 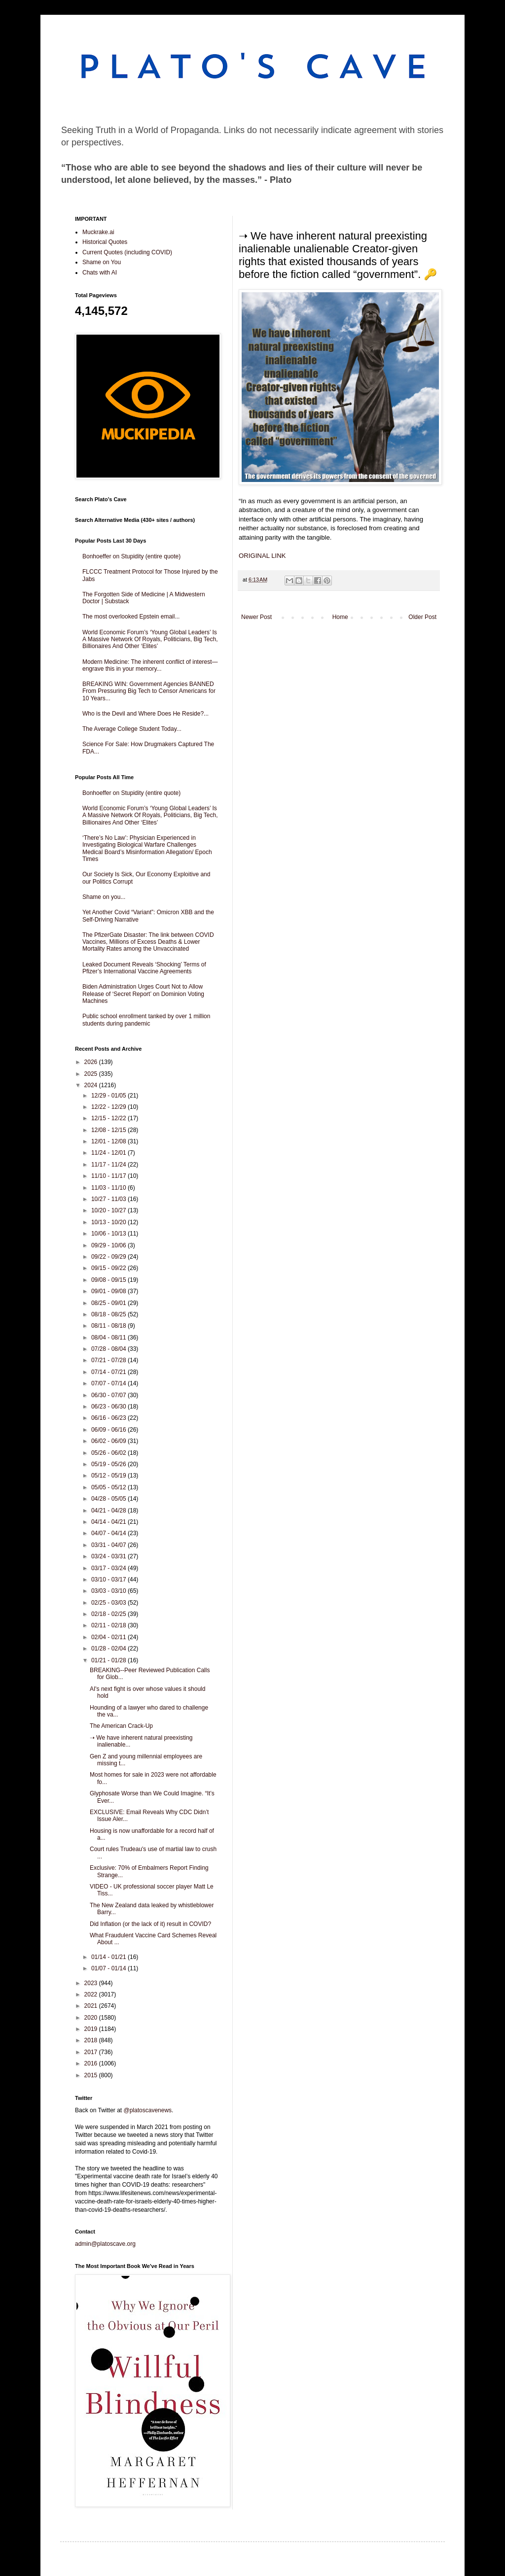 I want to click on 03/17 - 03/24, so click(x=109, y=1568).